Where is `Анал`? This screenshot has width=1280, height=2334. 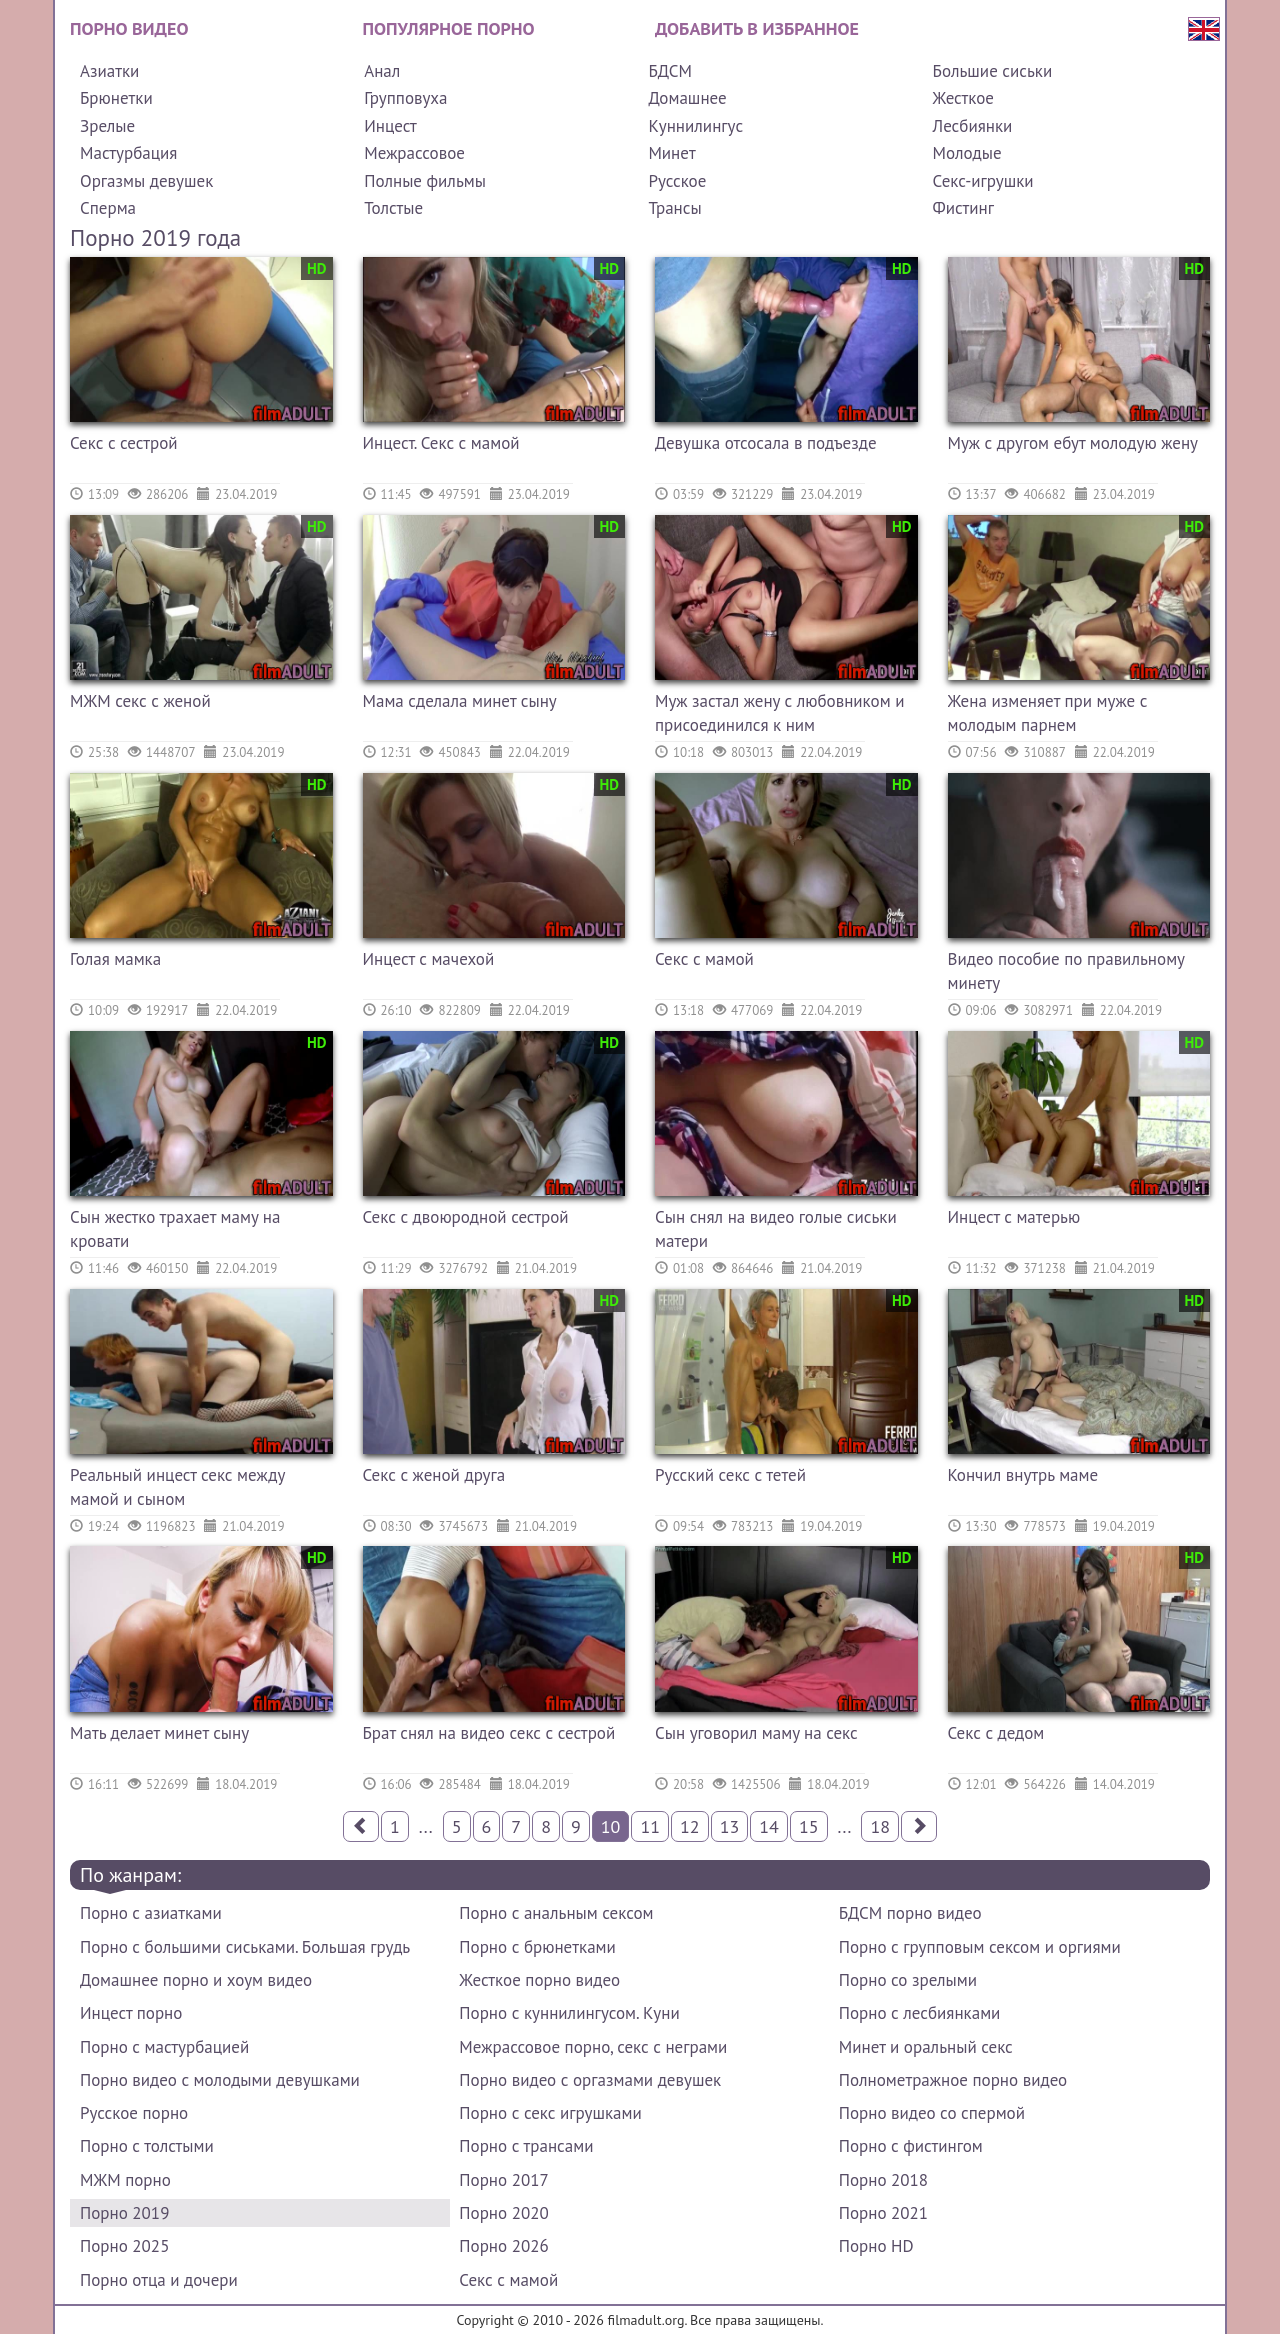 Анал is located at coordinates (382, 71).